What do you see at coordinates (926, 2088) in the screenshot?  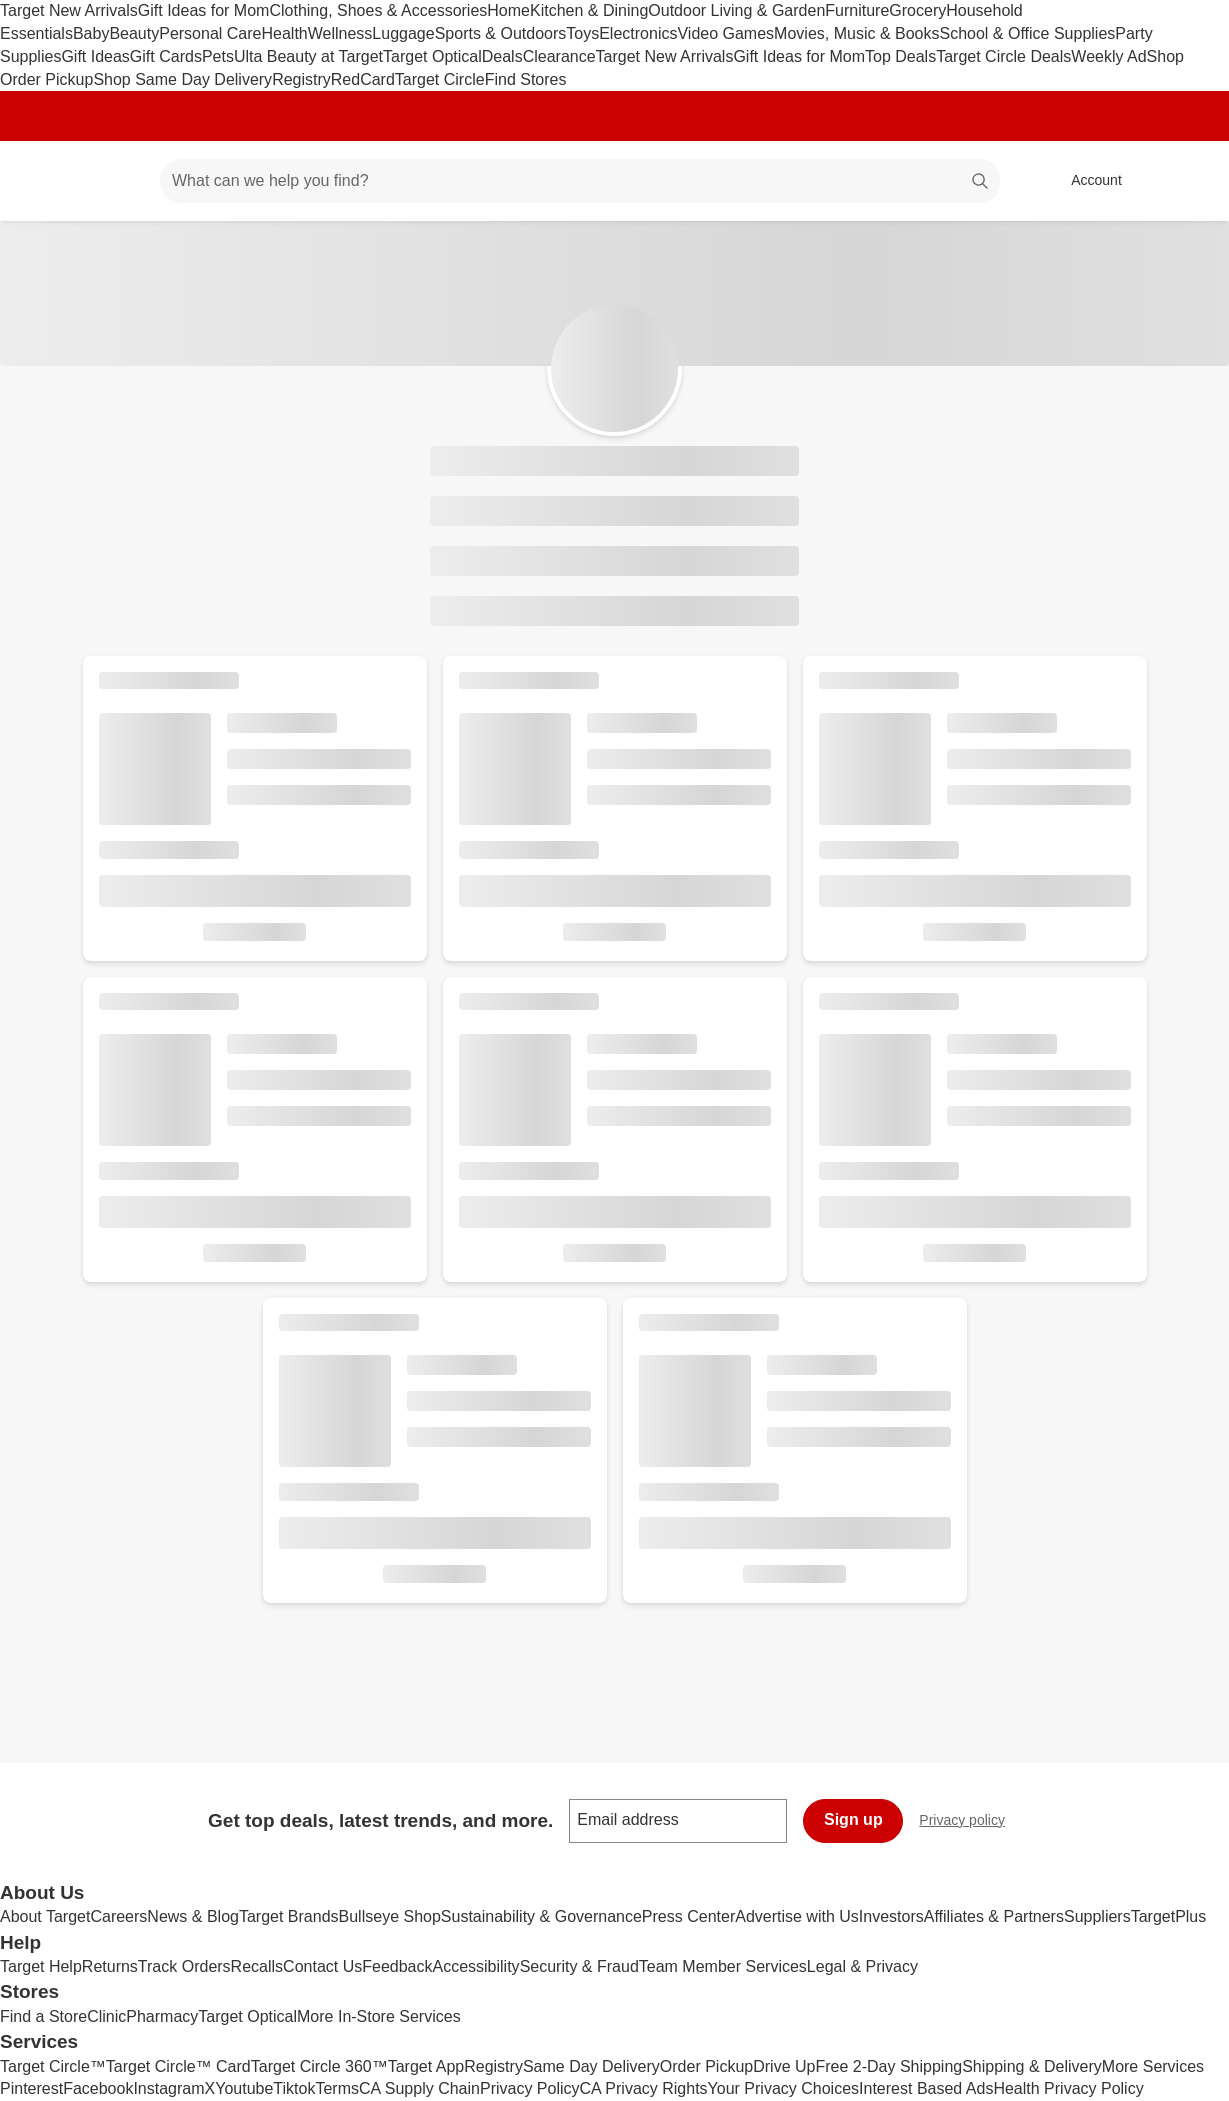 I see `Interest Based Ads` at bounding box center [926, 2088].